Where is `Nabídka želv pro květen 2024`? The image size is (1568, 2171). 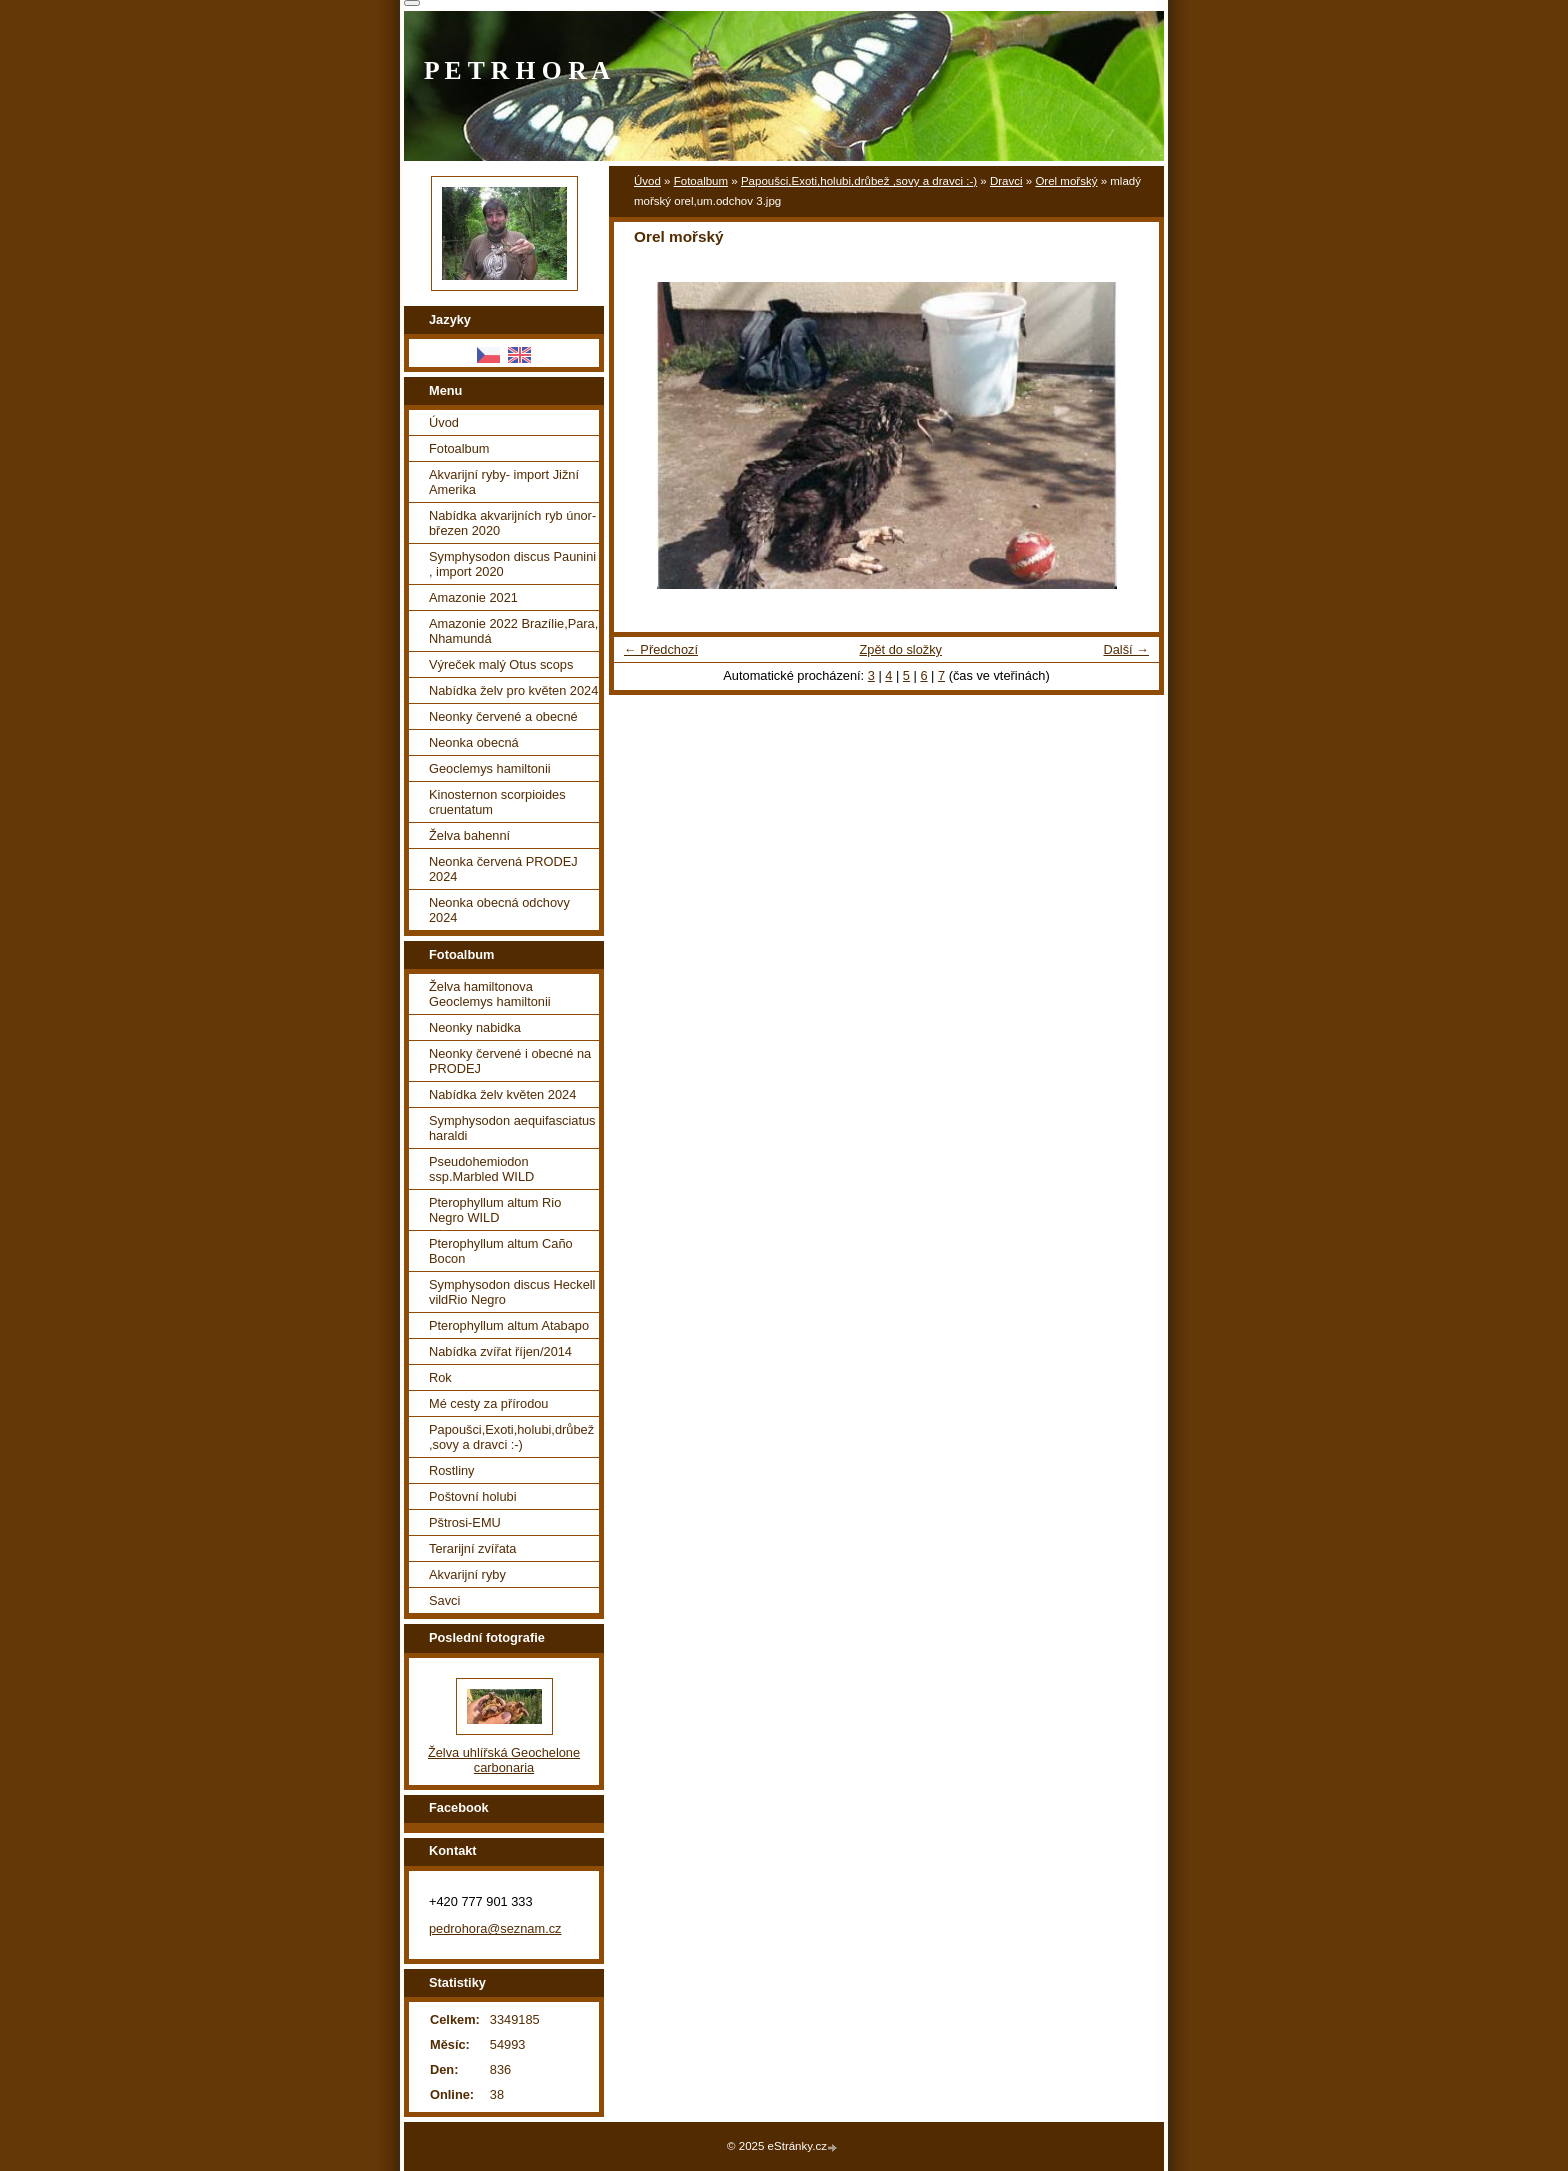 Nabídka želv pro květen 2024 is located at coordinates (513, 690).